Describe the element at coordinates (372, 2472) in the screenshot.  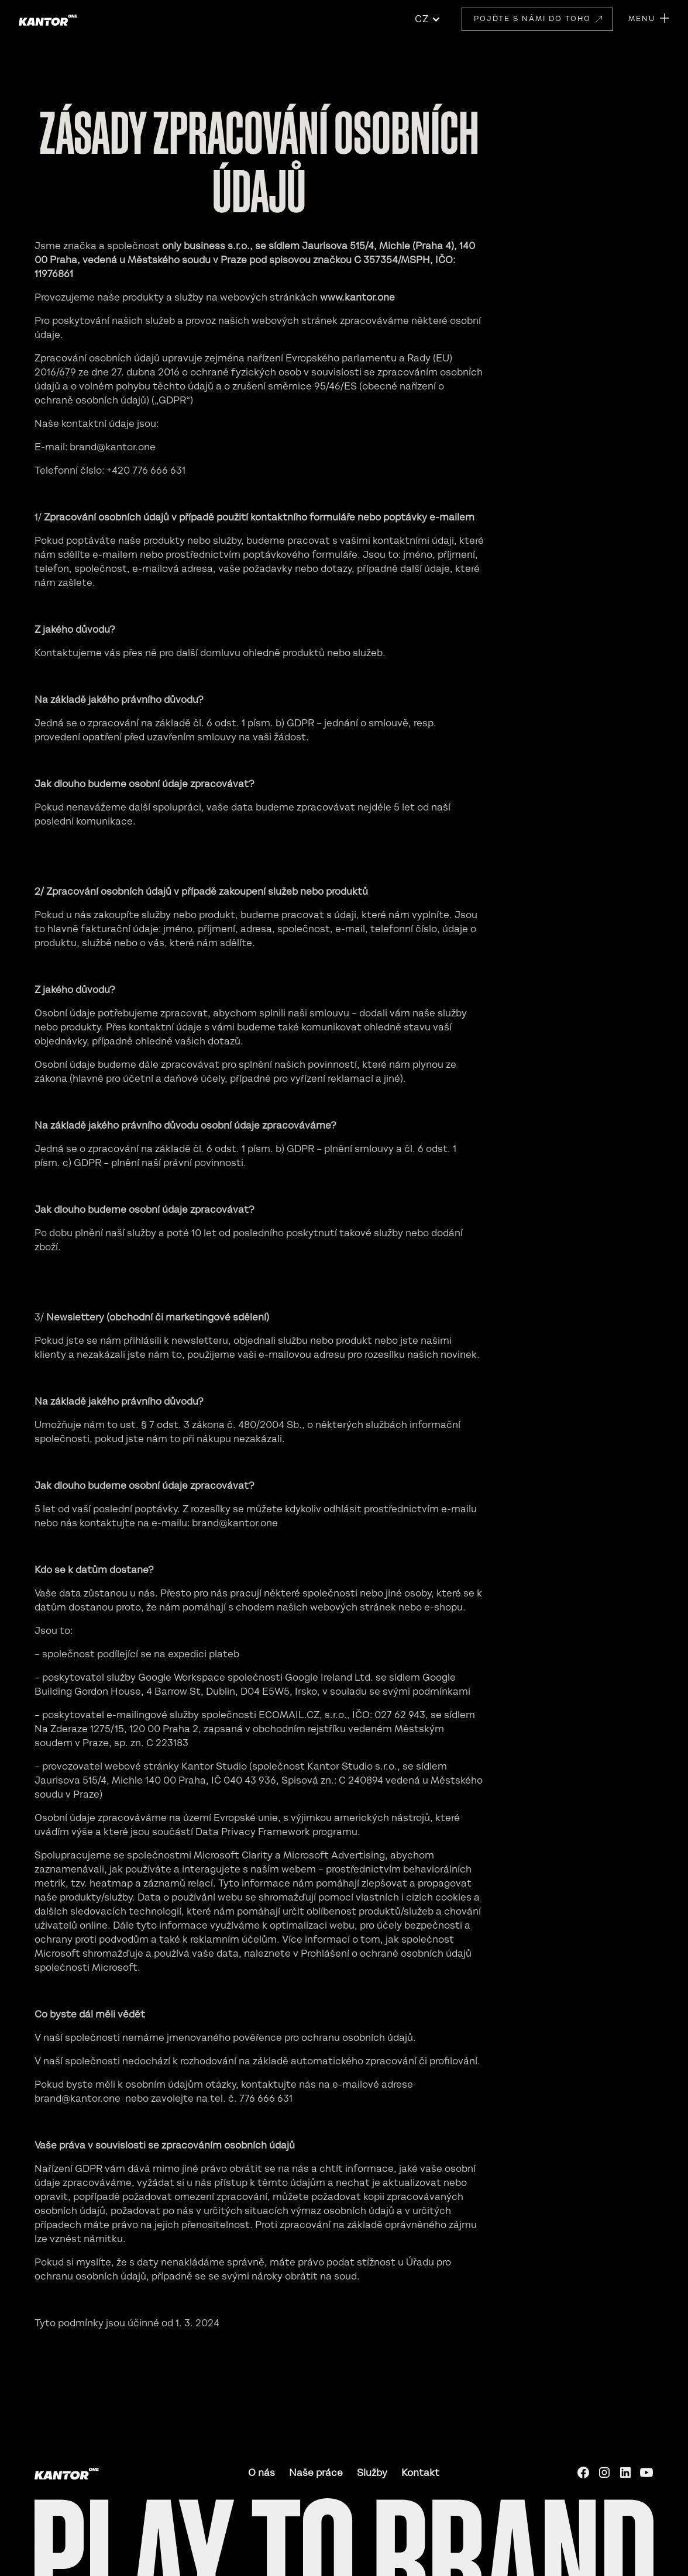
I see `Služby` at that location.